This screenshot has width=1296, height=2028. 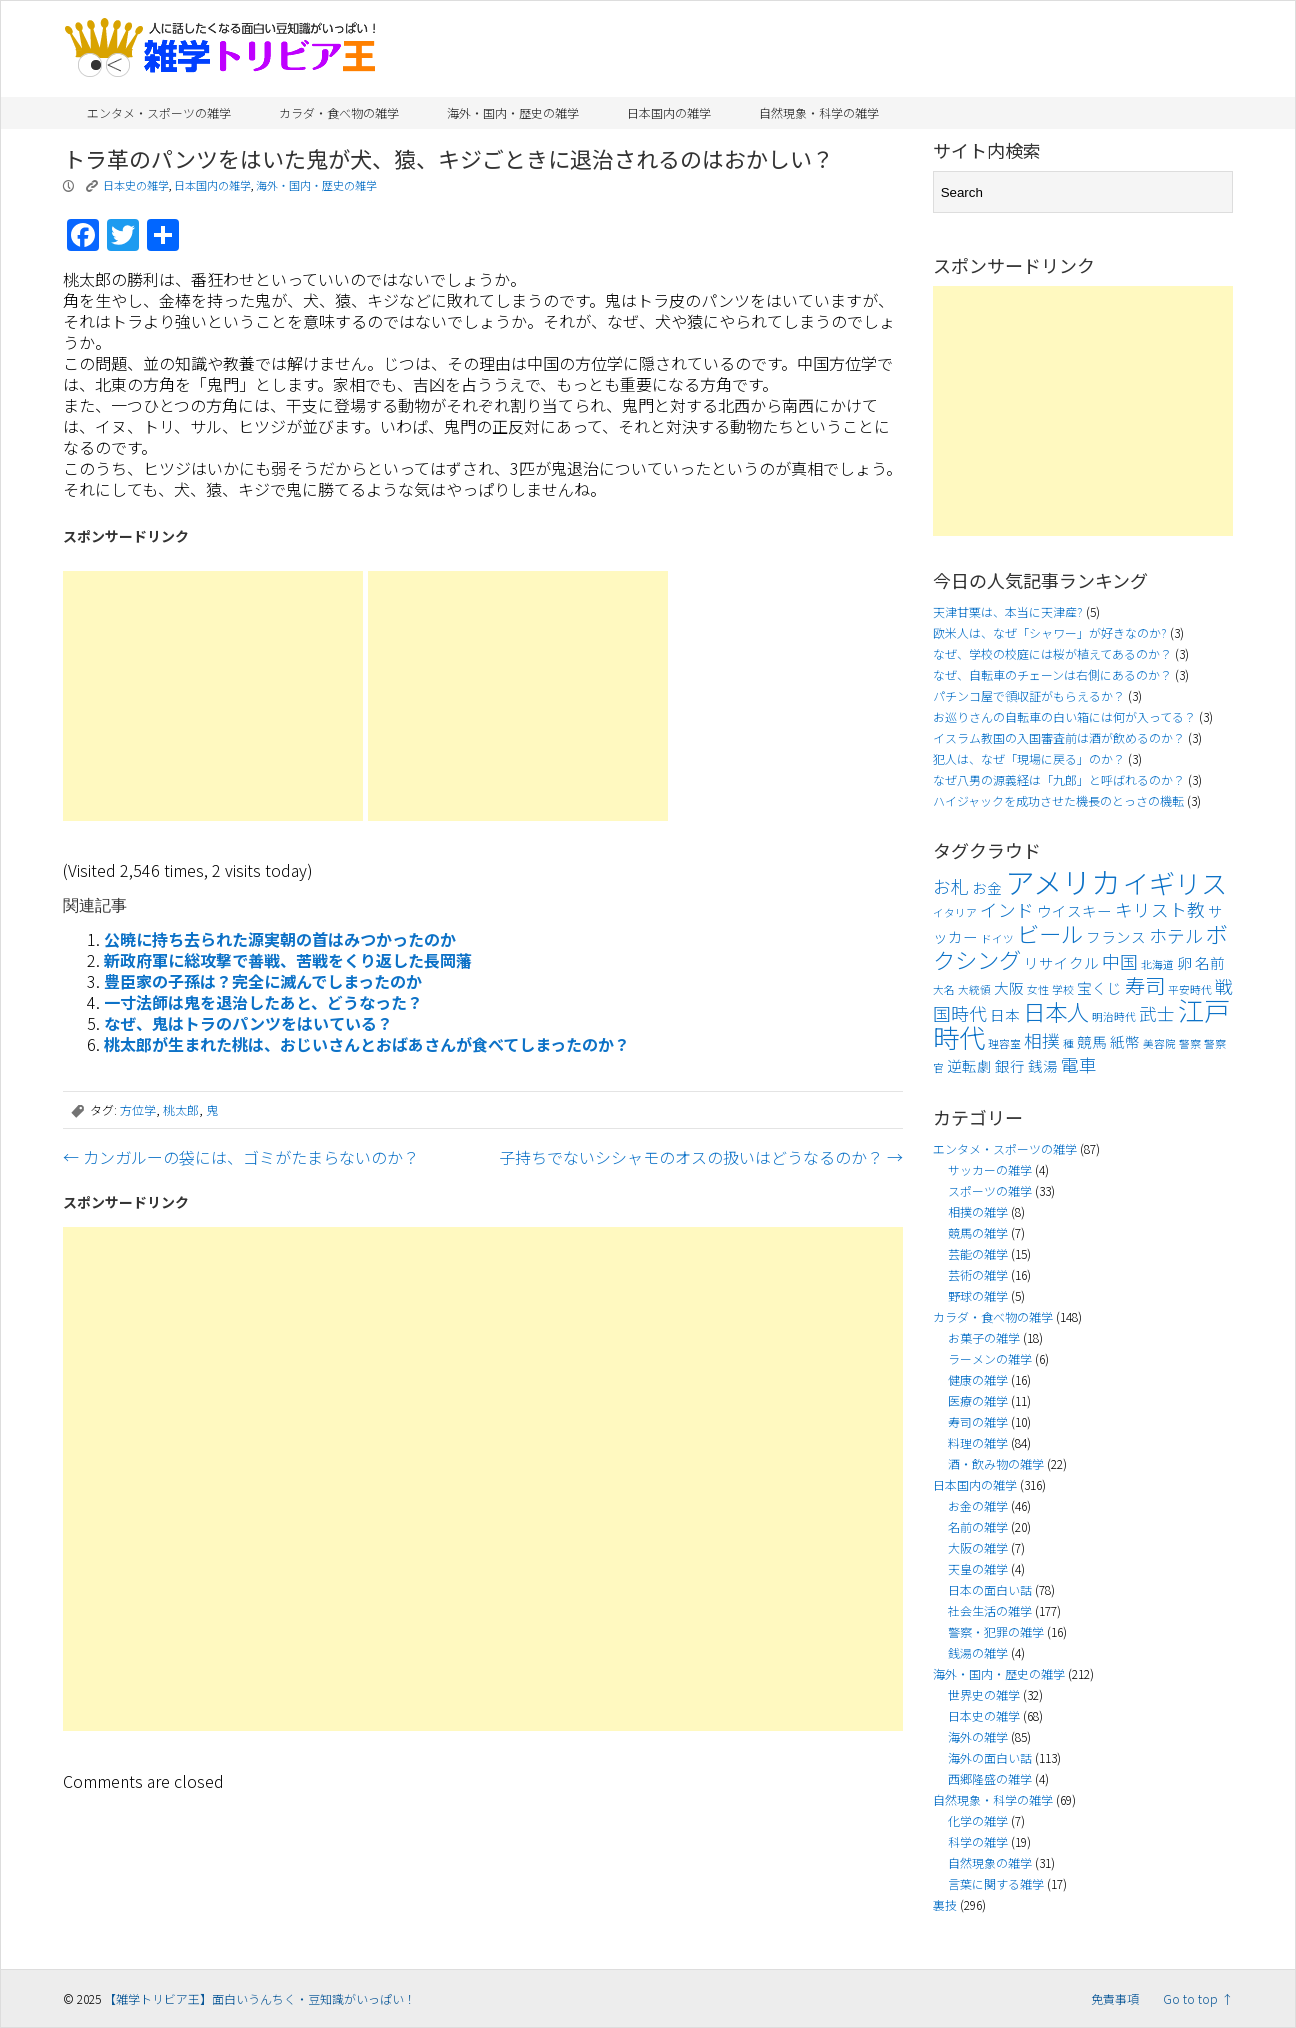 I want to click on 日本人 [日本人 (7個の項目)], so click(x=1056, y=1011).